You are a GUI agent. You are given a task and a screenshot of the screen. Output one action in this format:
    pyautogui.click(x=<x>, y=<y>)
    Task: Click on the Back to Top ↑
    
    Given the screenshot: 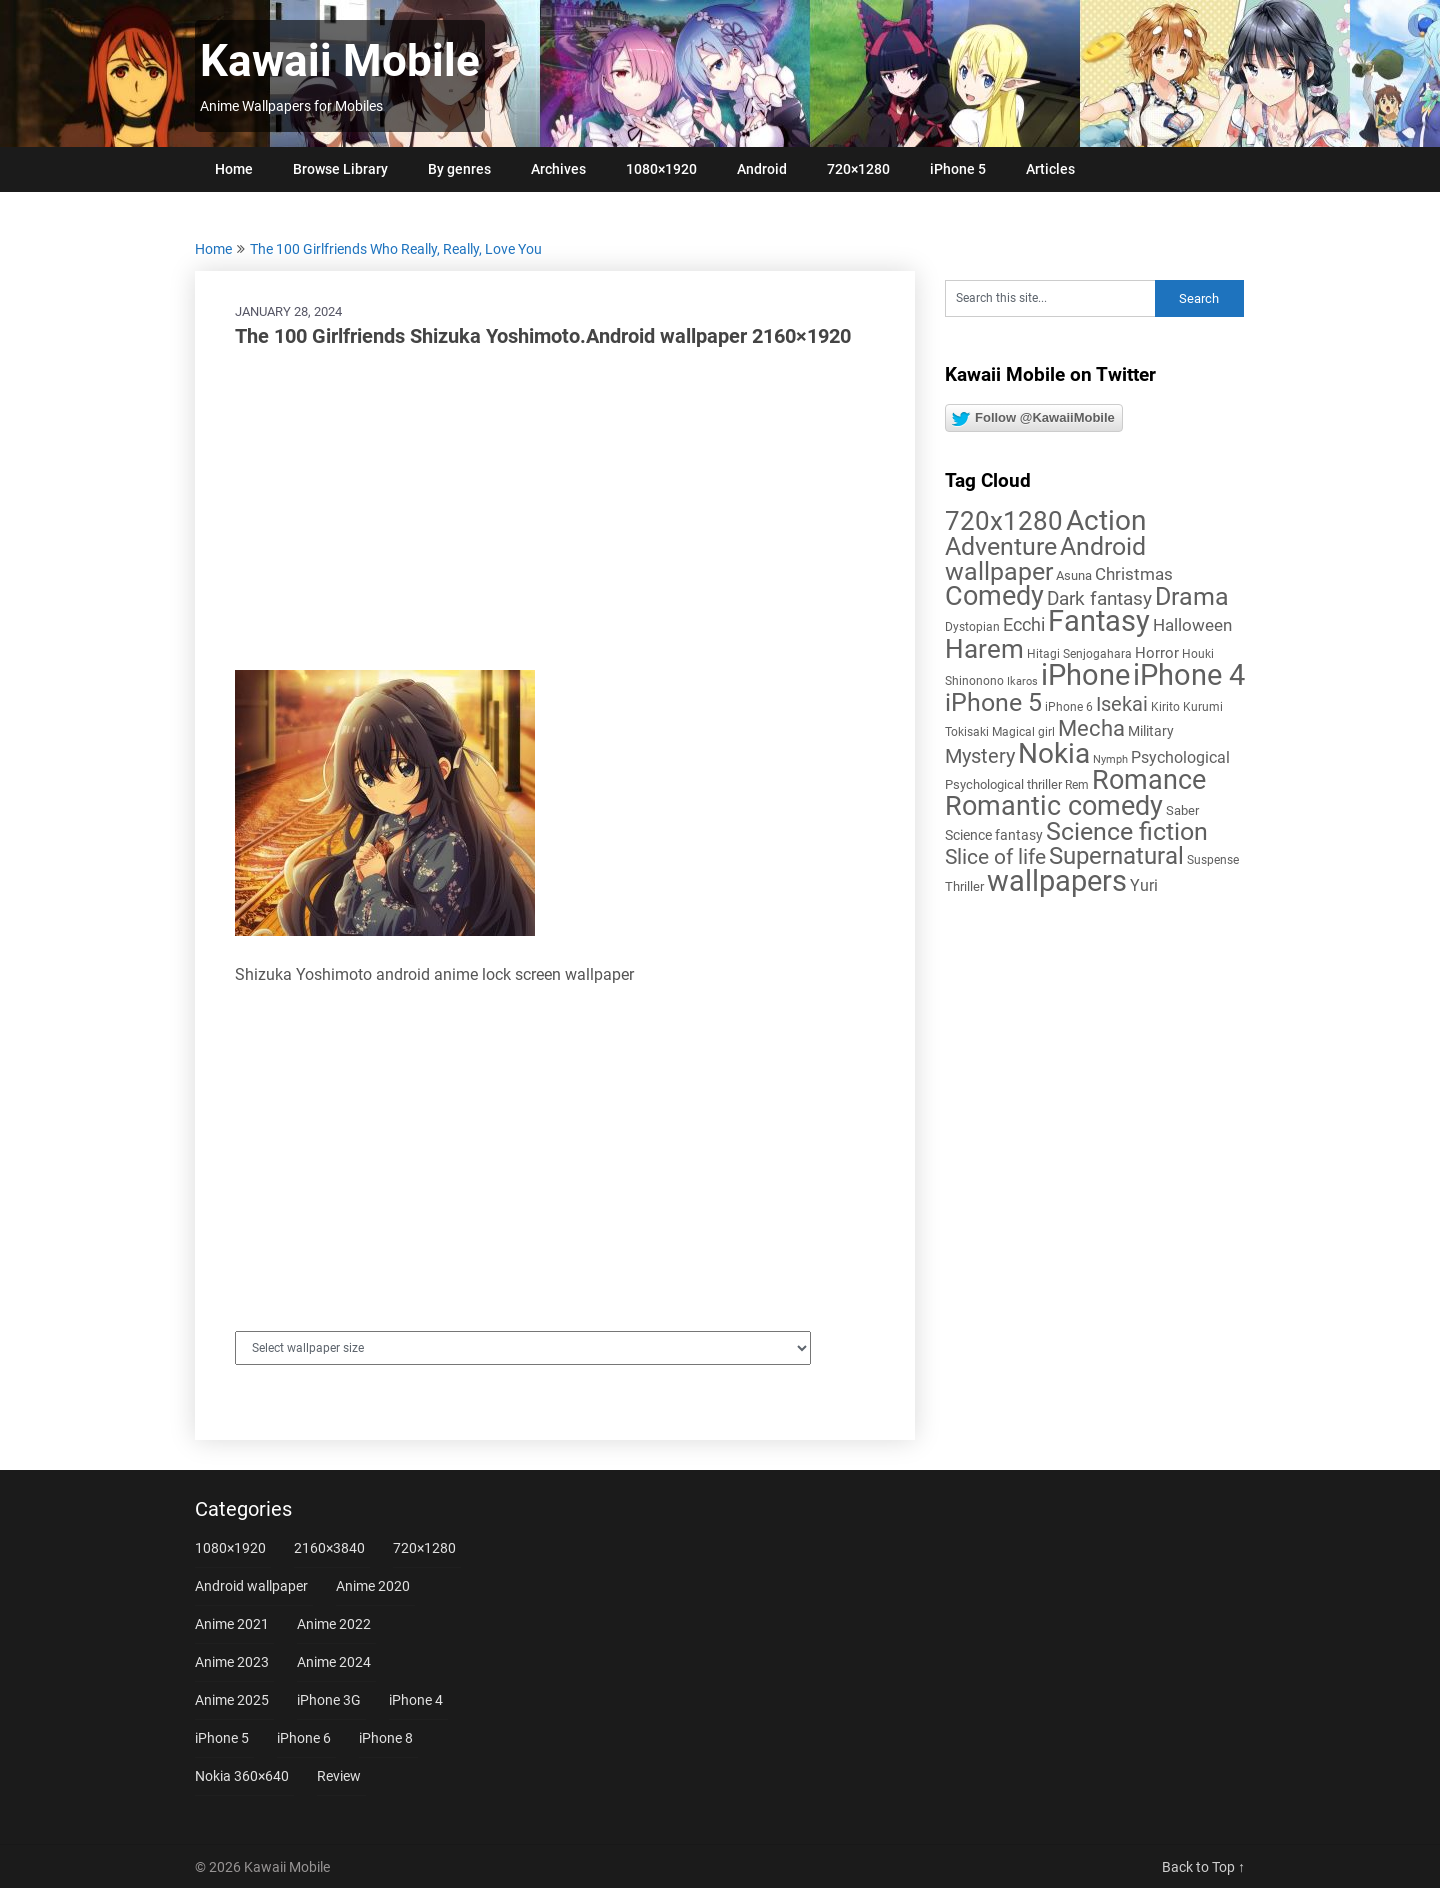 What is the action you would take?
    pyautogui.click(x=1203, y=1867)
    